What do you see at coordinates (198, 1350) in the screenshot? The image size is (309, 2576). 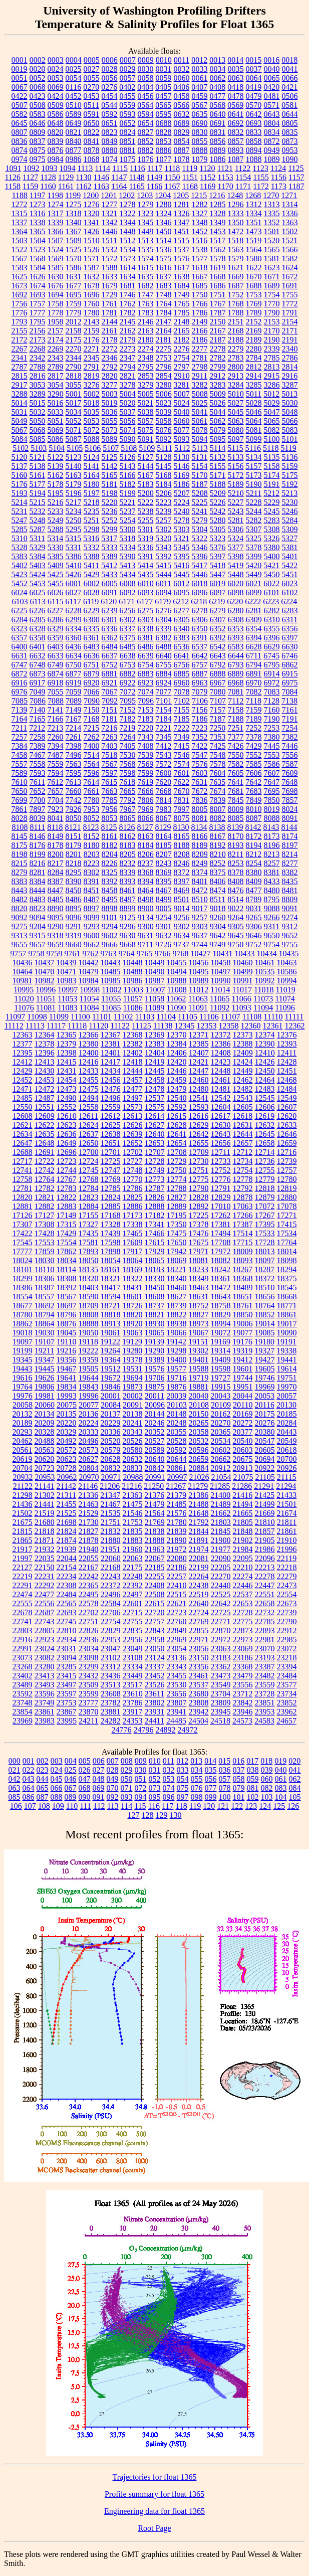 I see `19302` at bounding box center [198, 1350].